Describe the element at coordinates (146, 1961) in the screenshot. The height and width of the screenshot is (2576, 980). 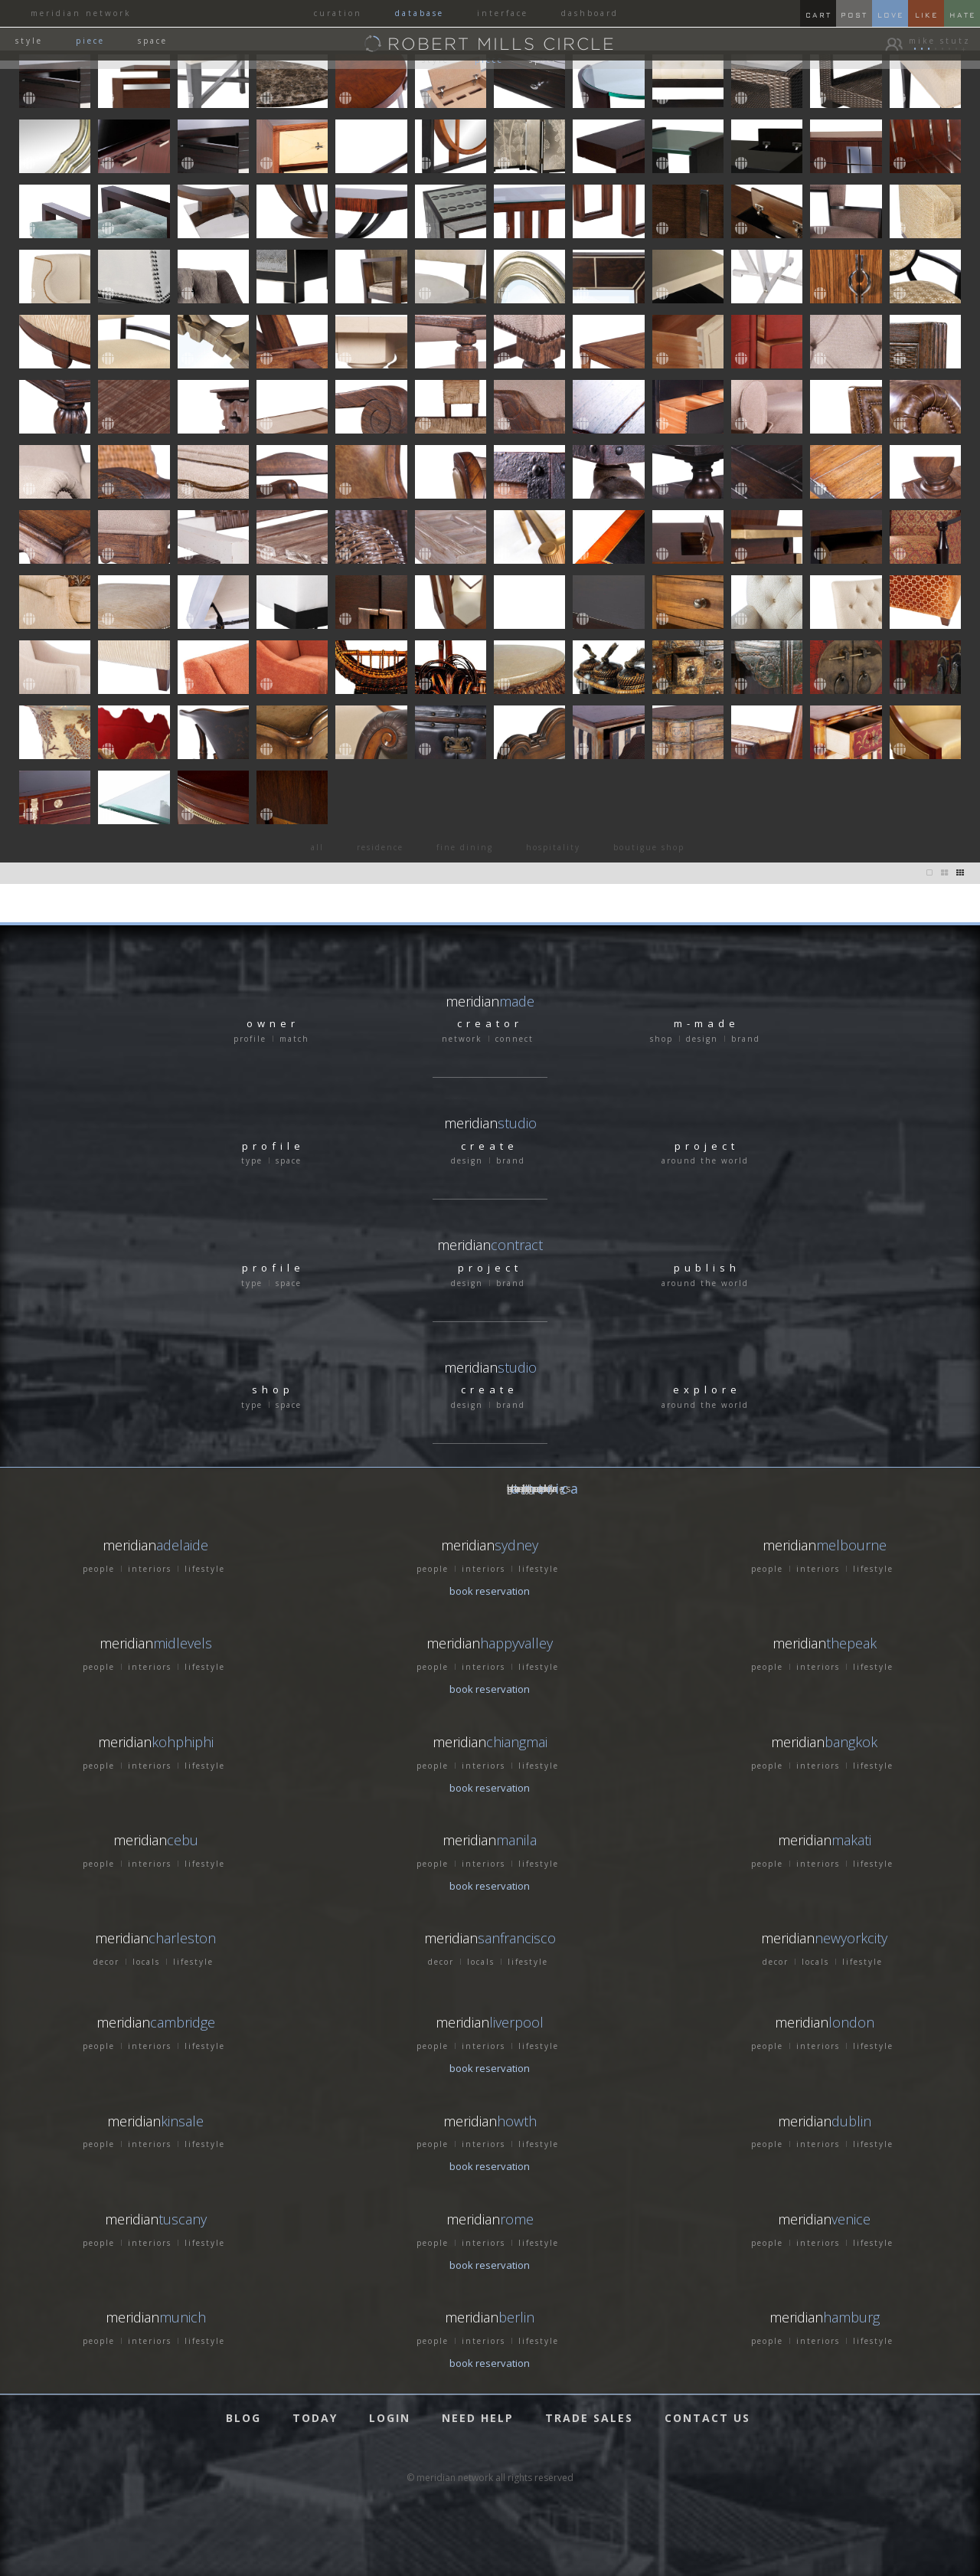
I see `locals` at that location.